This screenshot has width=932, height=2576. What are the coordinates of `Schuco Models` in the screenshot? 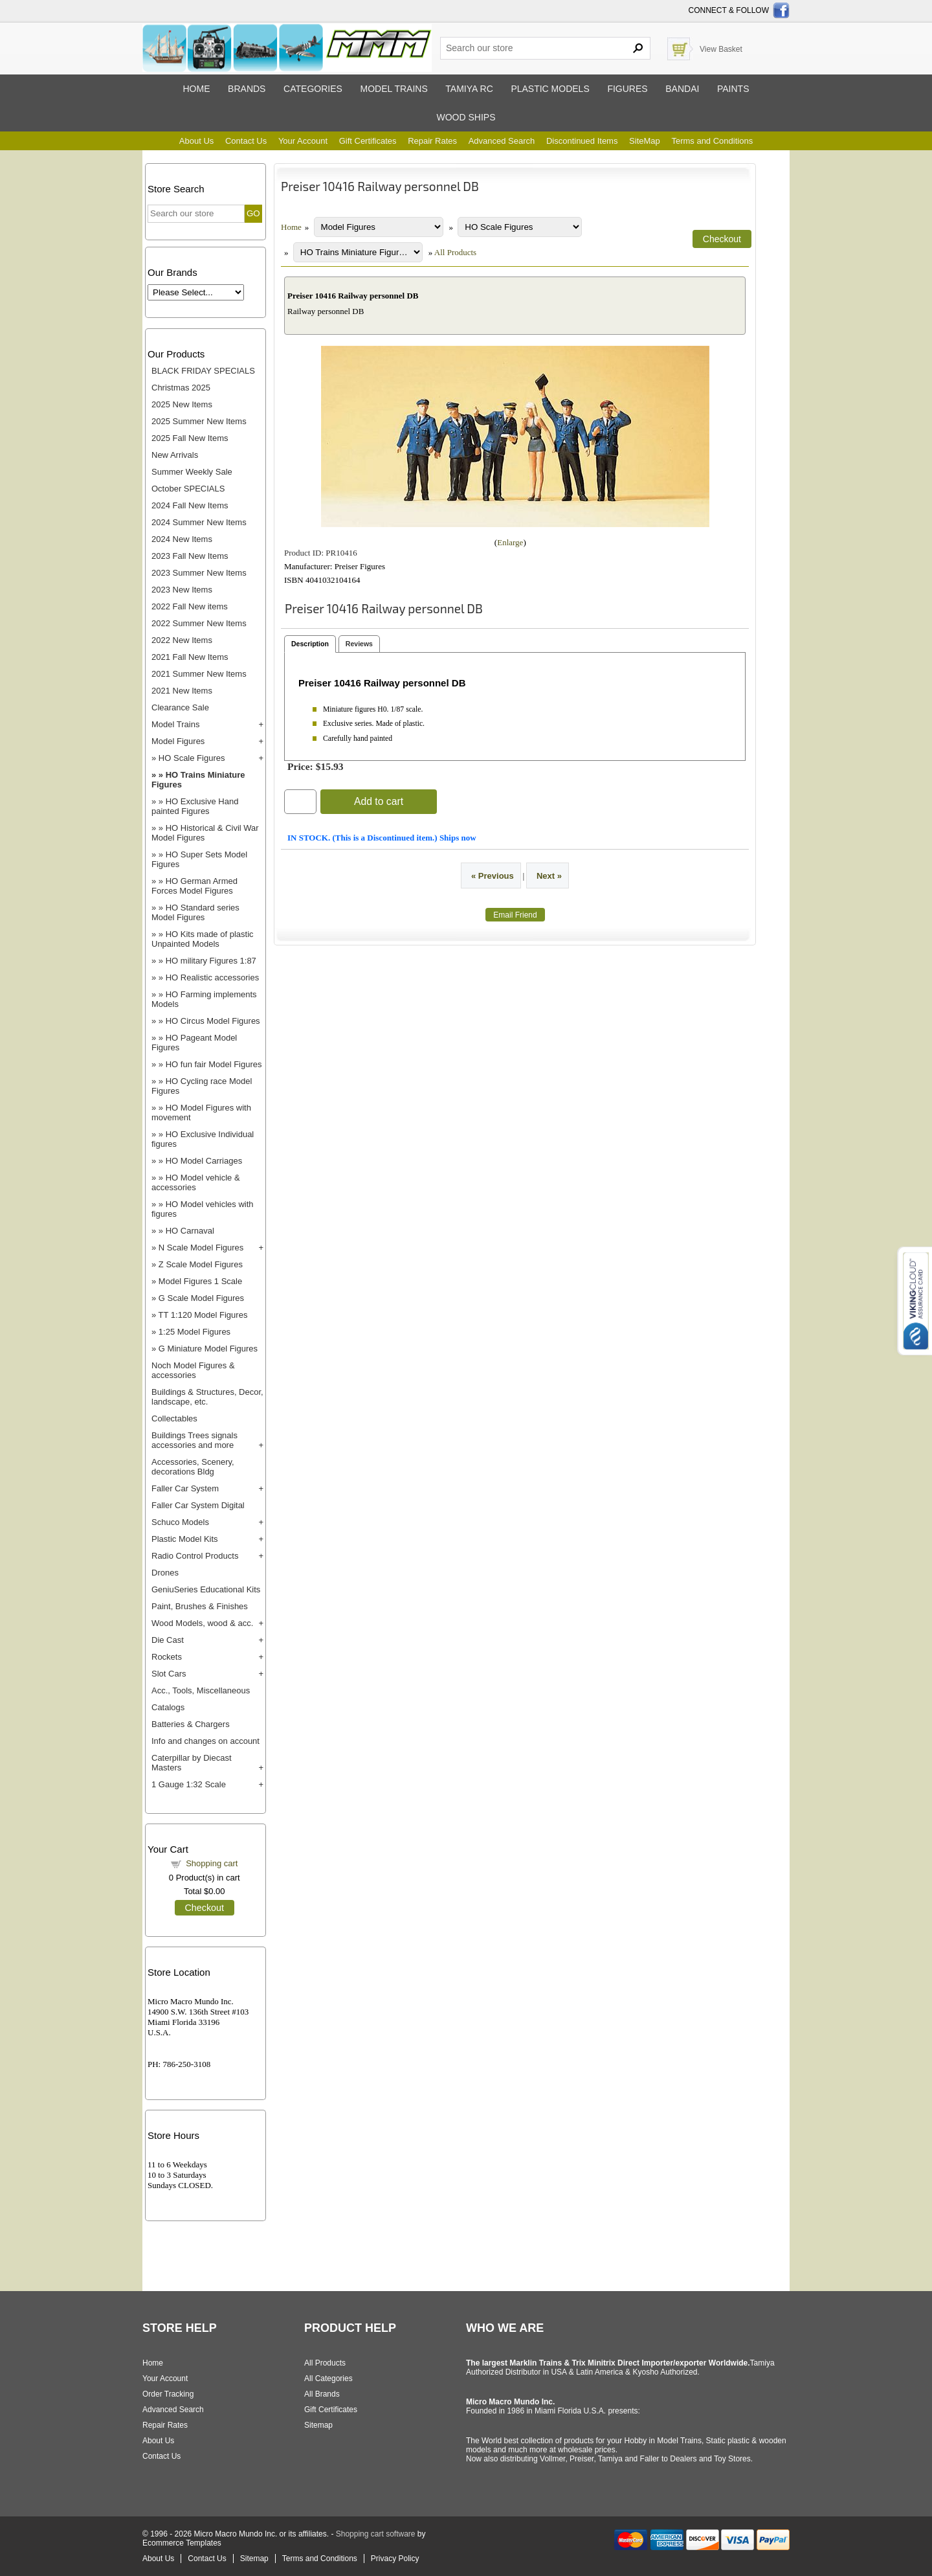 It's located at (180, 1522).